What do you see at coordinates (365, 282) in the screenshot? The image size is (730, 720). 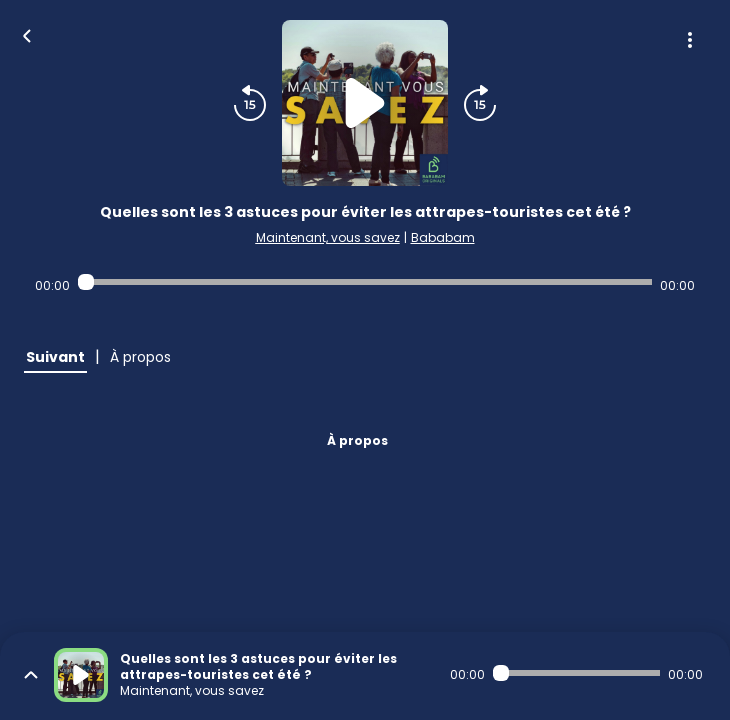 I see `[Audio player seek]` at bounding box center [365, 282].